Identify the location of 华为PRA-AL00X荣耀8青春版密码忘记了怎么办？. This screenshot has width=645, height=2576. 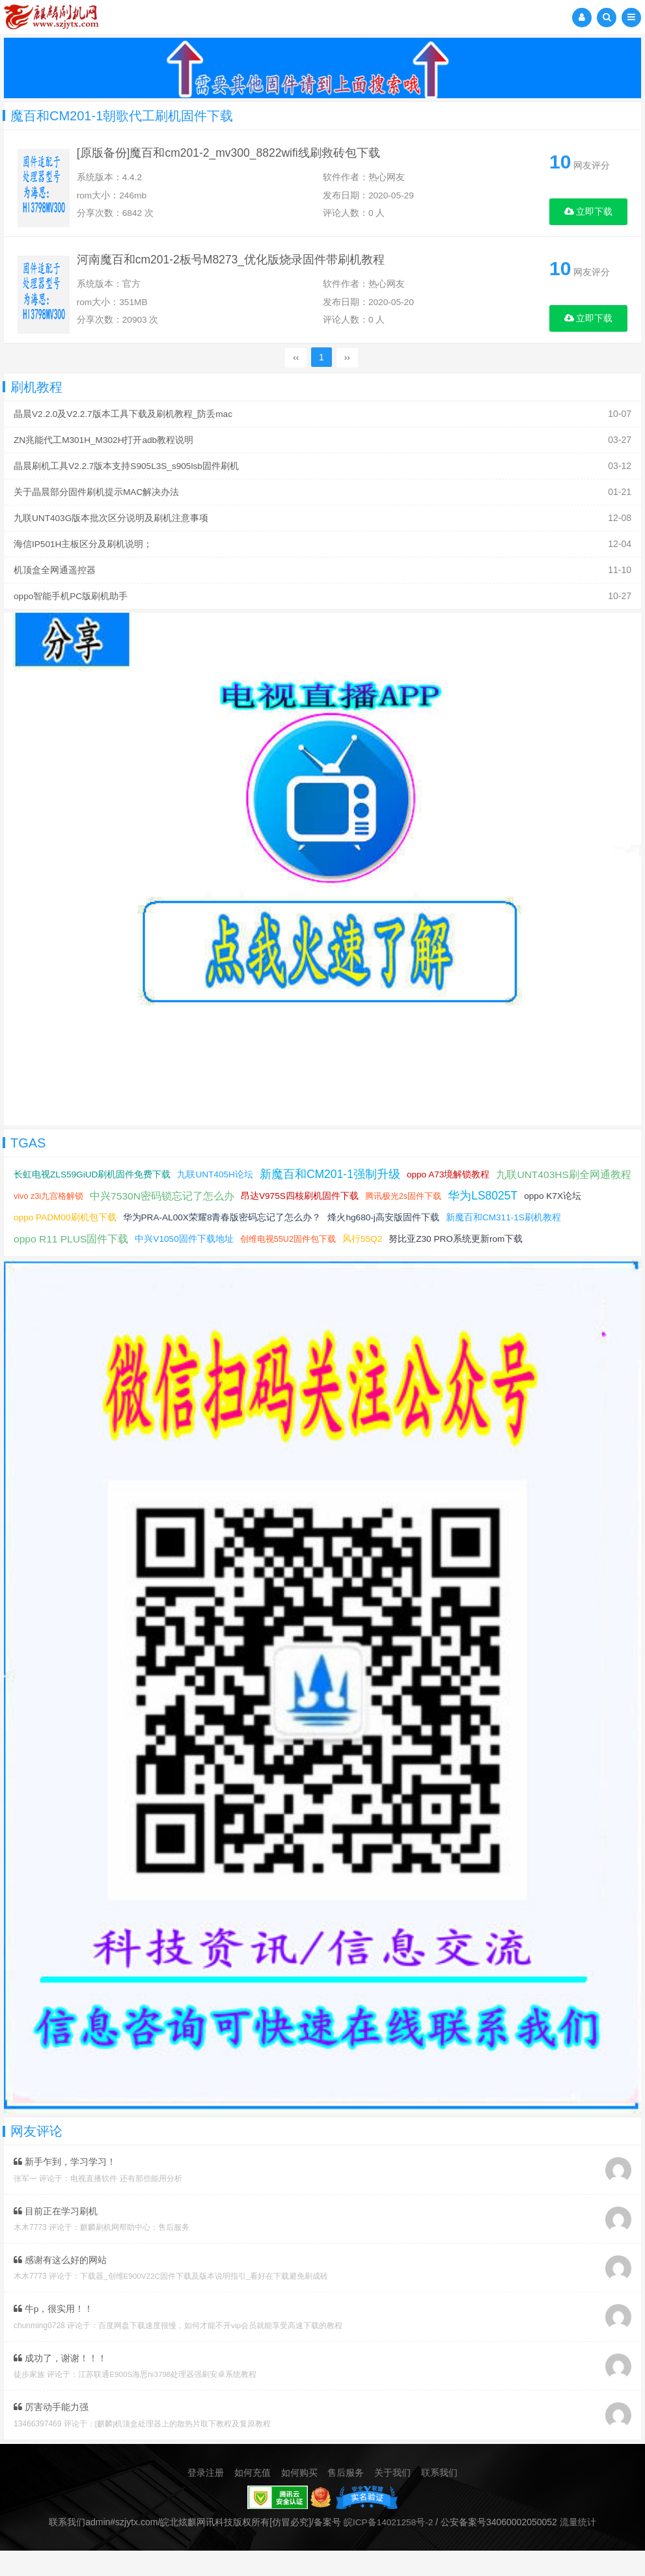
(367, 1223).